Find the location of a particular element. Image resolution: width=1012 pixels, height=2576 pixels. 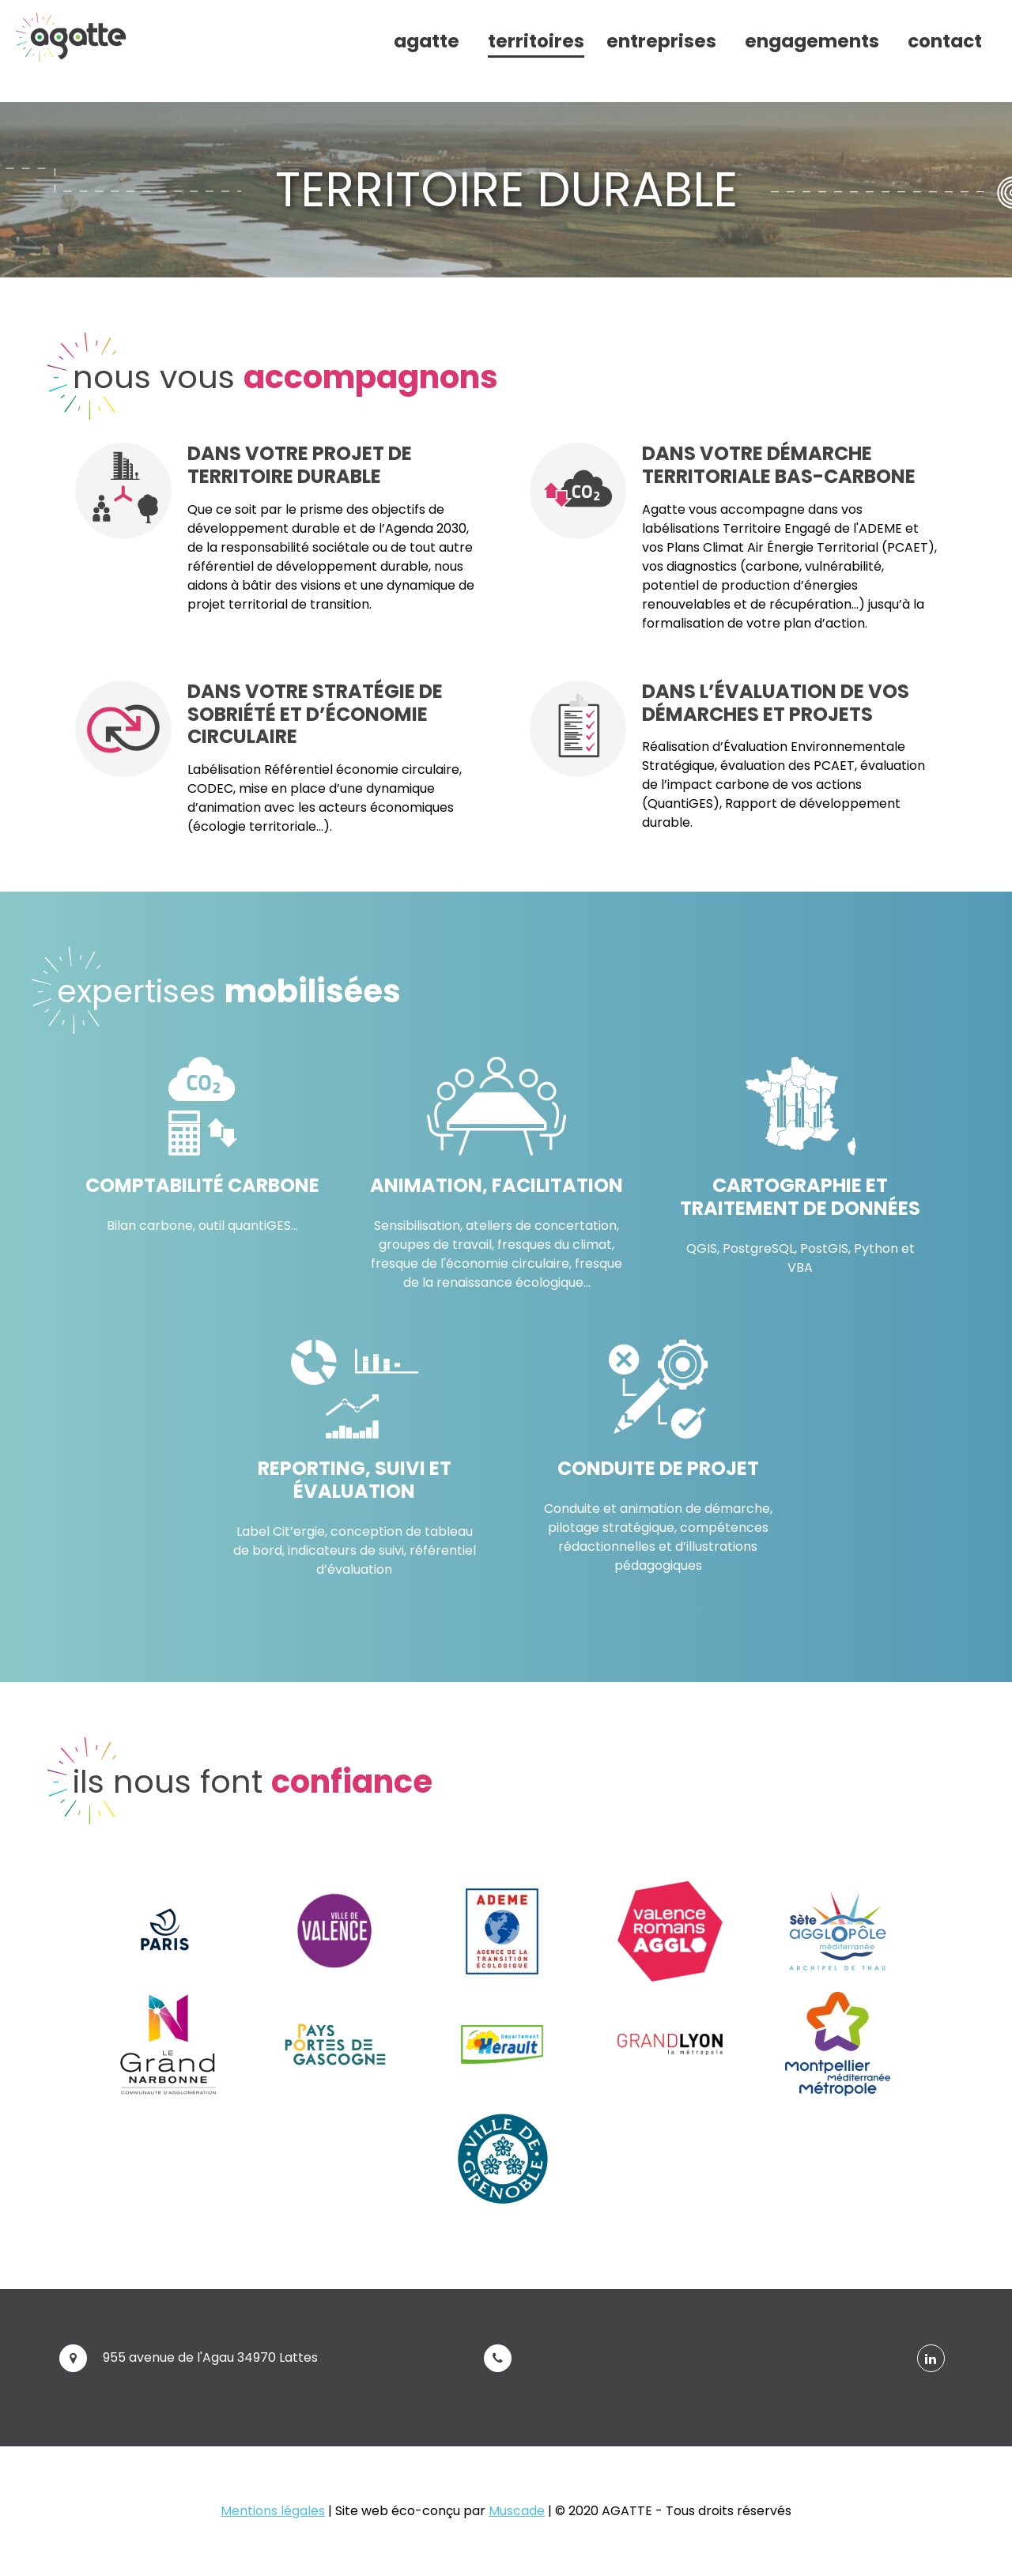

contact is located at coordinates (945, 41).